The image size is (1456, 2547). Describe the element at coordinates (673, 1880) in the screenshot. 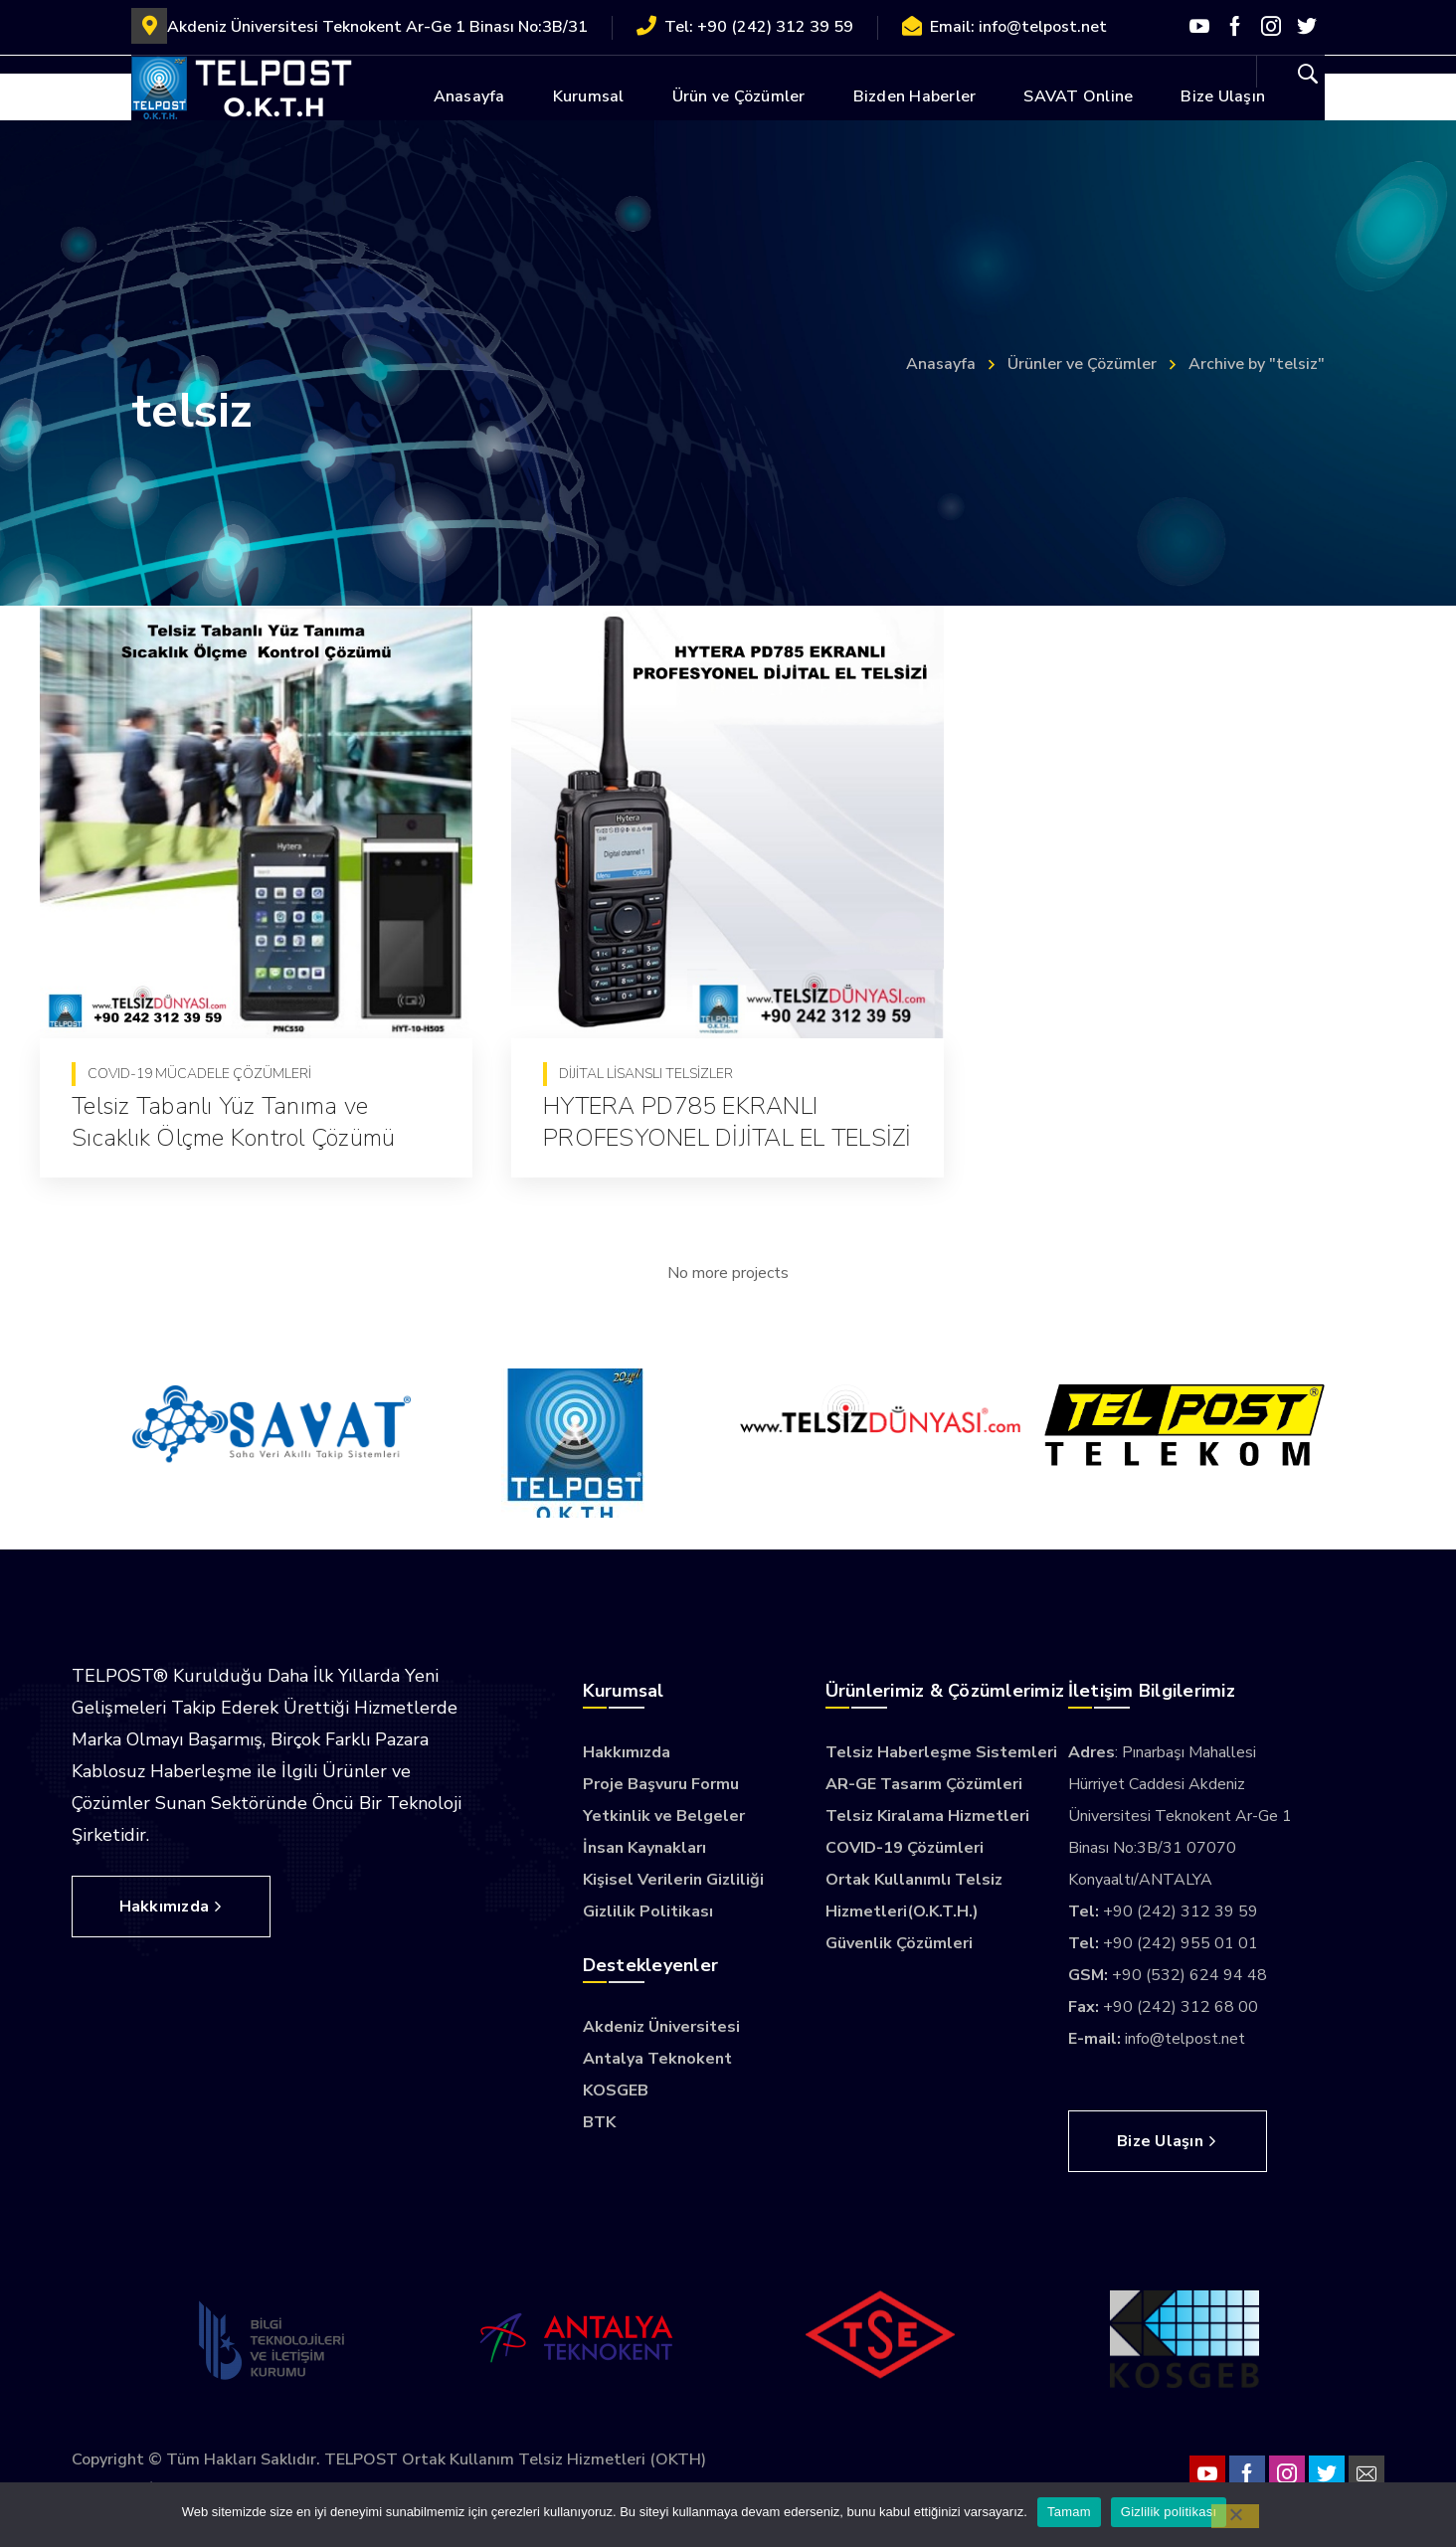

I see `Kişisel Verilerin Gizliliği` at that location.